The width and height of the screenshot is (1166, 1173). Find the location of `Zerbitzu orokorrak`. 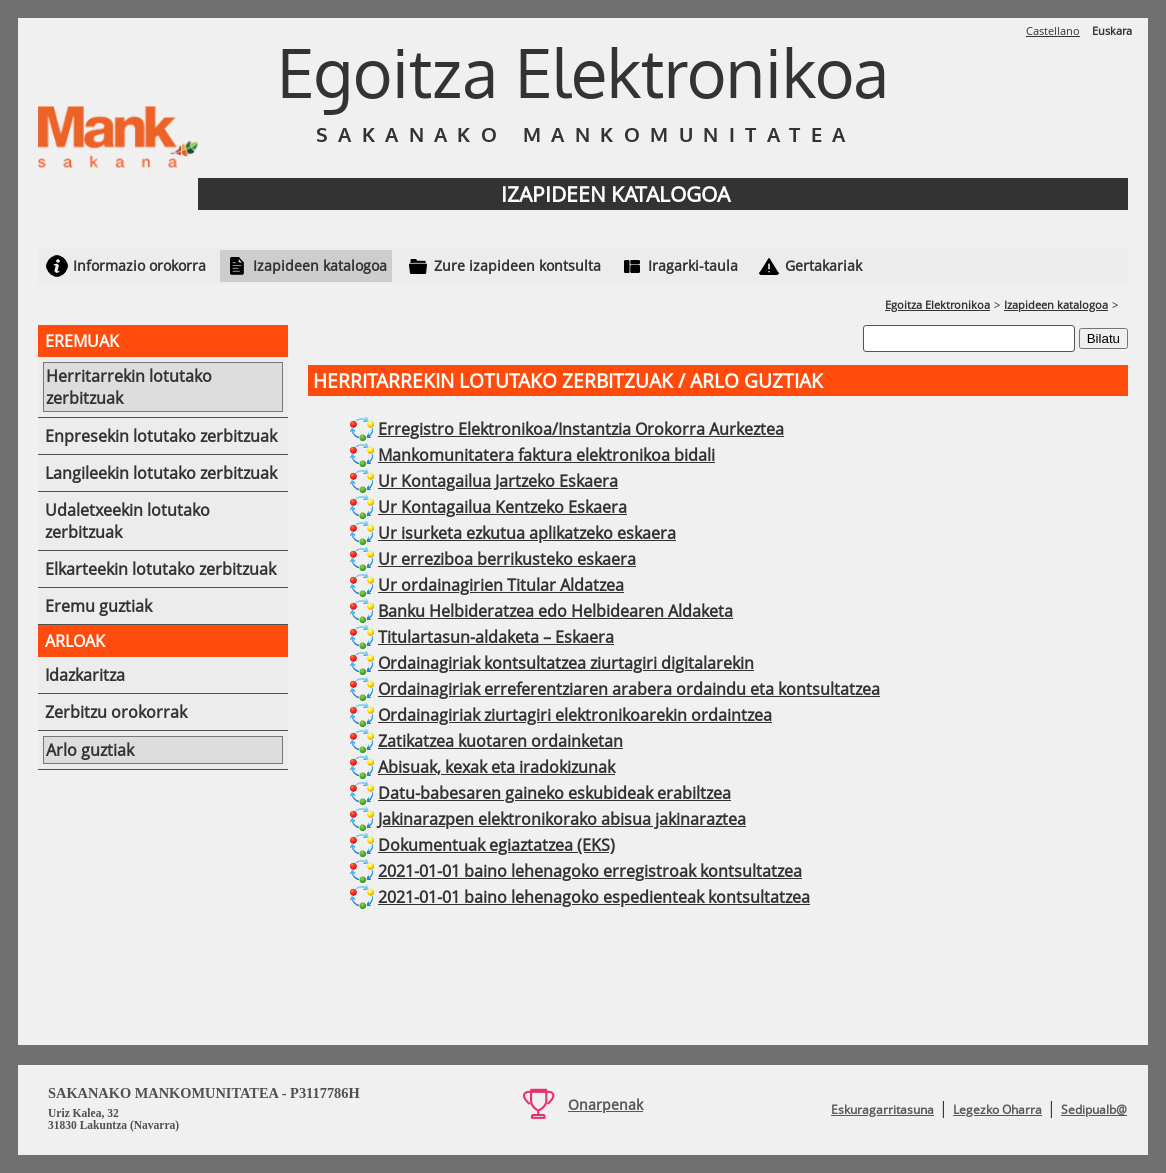

Zerbitzu orokorrak is located at coordinates (116, 712).